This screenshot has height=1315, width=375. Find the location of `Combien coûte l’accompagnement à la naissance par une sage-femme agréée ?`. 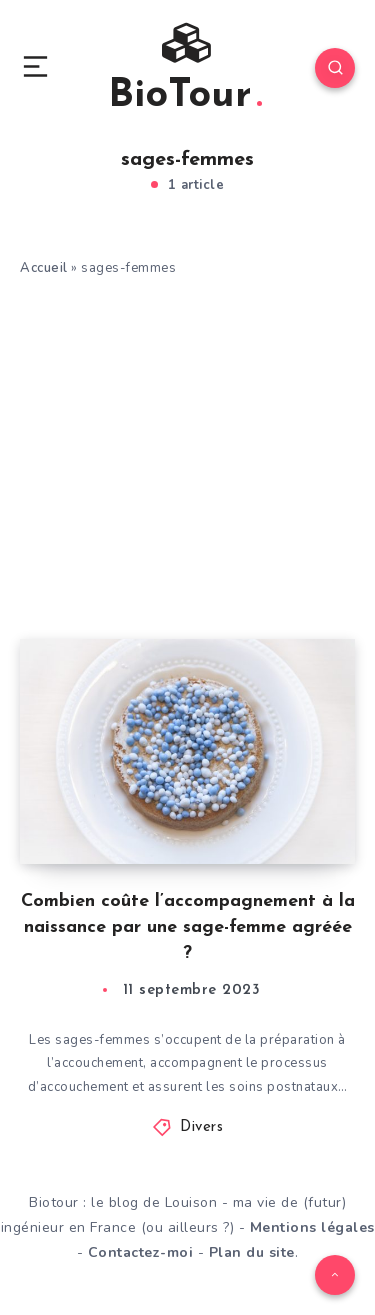

Combien coûte l’accompagnement à la naissance par une sage-femme agréée ? is located at coordinates (188, 927).